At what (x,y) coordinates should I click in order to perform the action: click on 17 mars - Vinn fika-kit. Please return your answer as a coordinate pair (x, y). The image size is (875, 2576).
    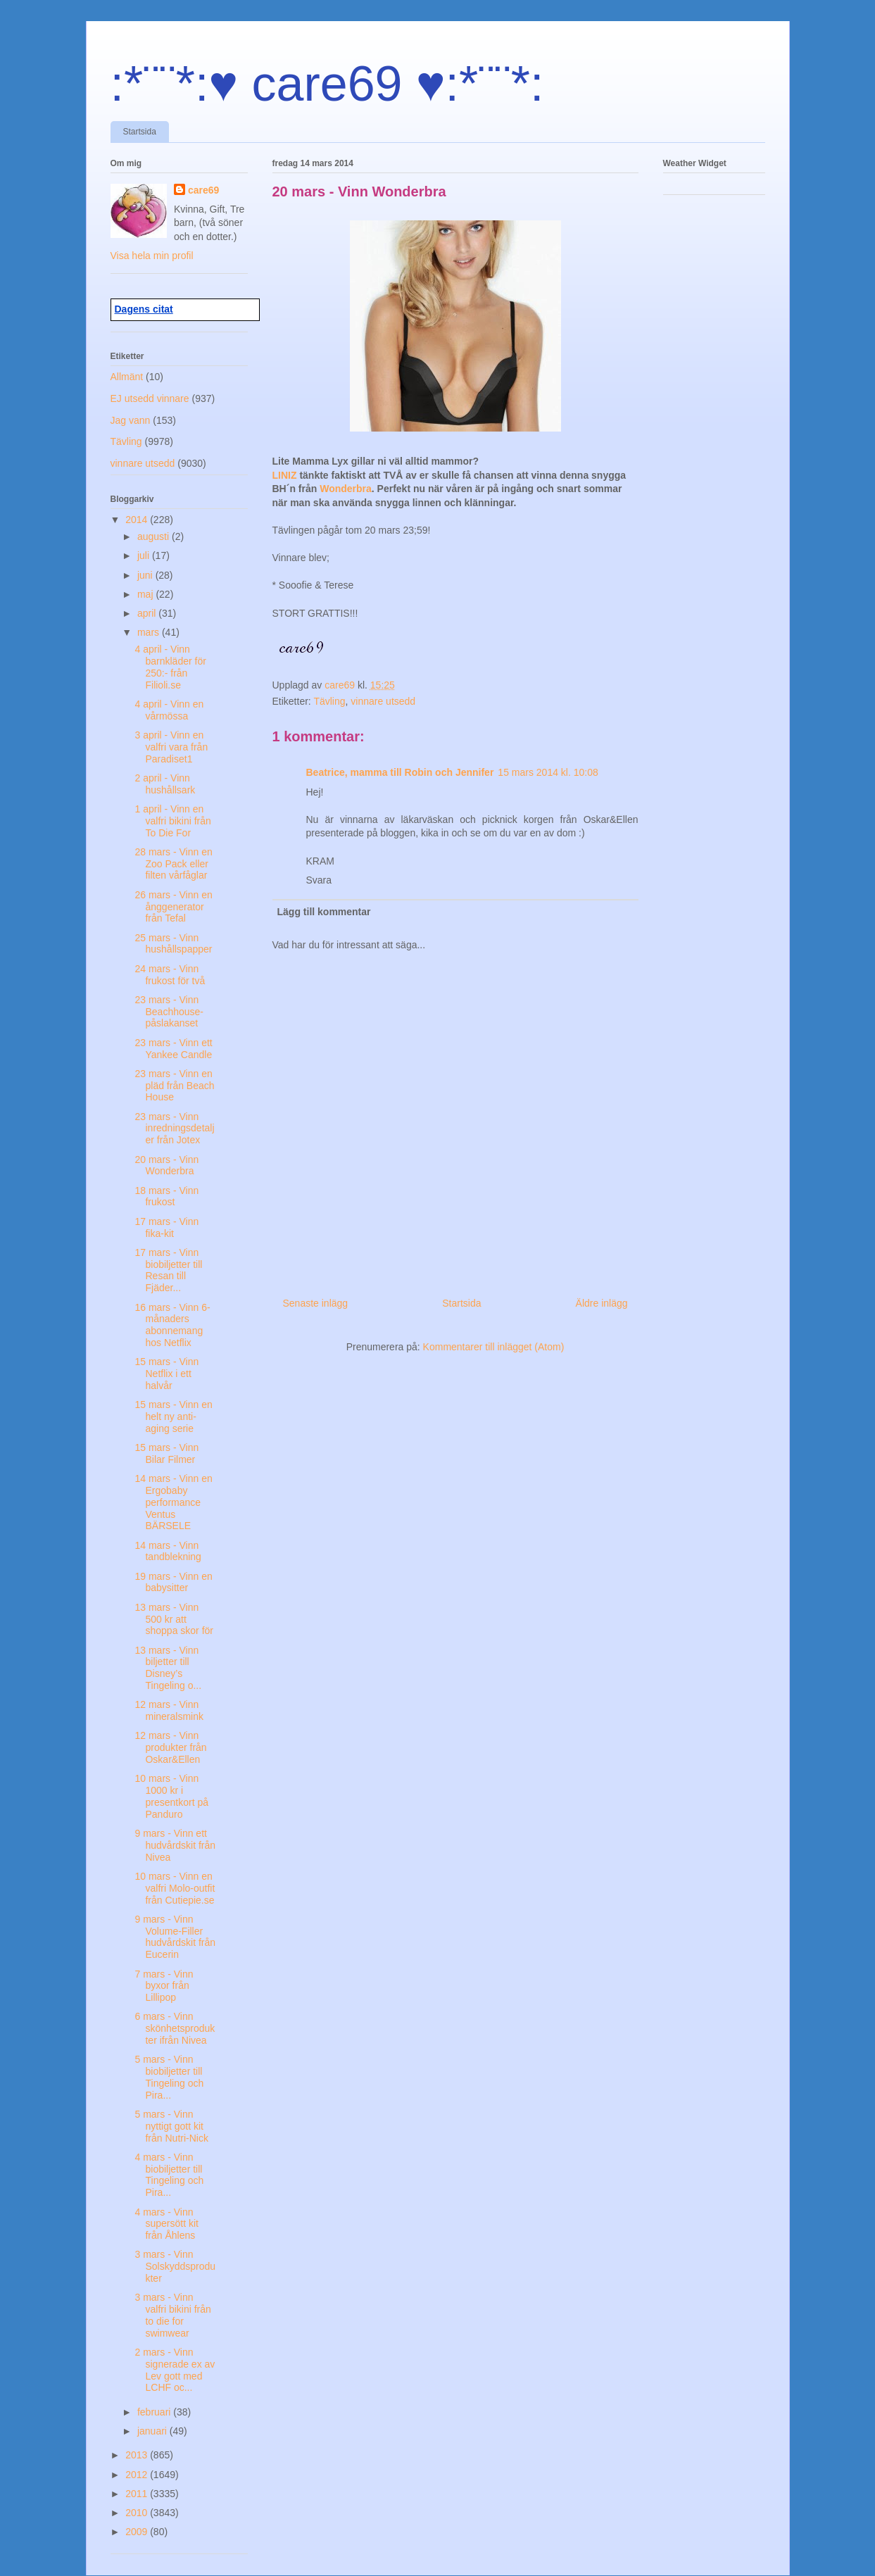
    Looking at the image, I should click on (166, 1227).